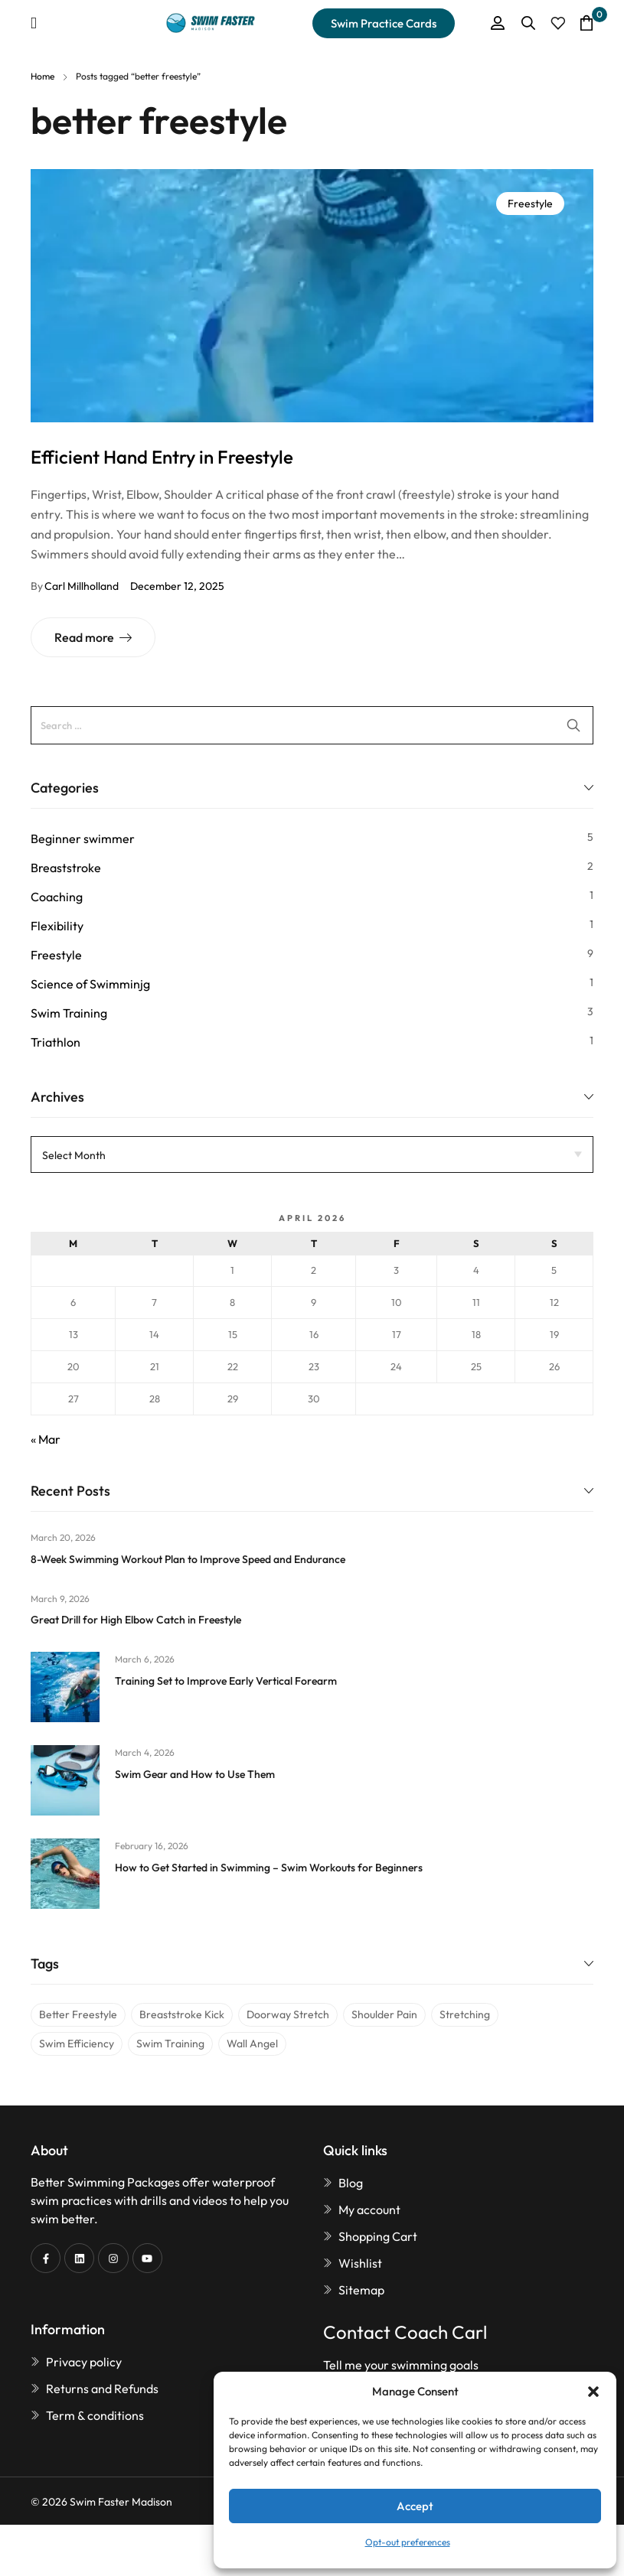 Image resolution: width=624 pixels, height=2576 pixels. I want to click on Training Set to Improve Early Vertical Forearm, so click(226, 1681).